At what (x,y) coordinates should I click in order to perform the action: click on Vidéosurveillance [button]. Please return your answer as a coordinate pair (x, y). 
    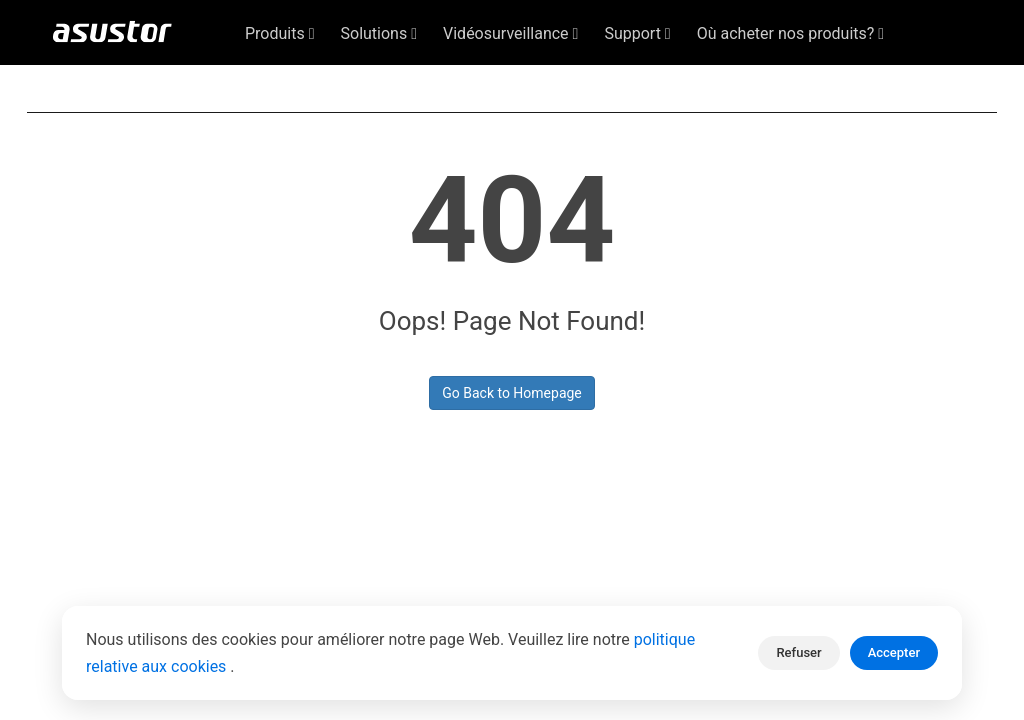
    Looking at the image, I should click on (510, 33).